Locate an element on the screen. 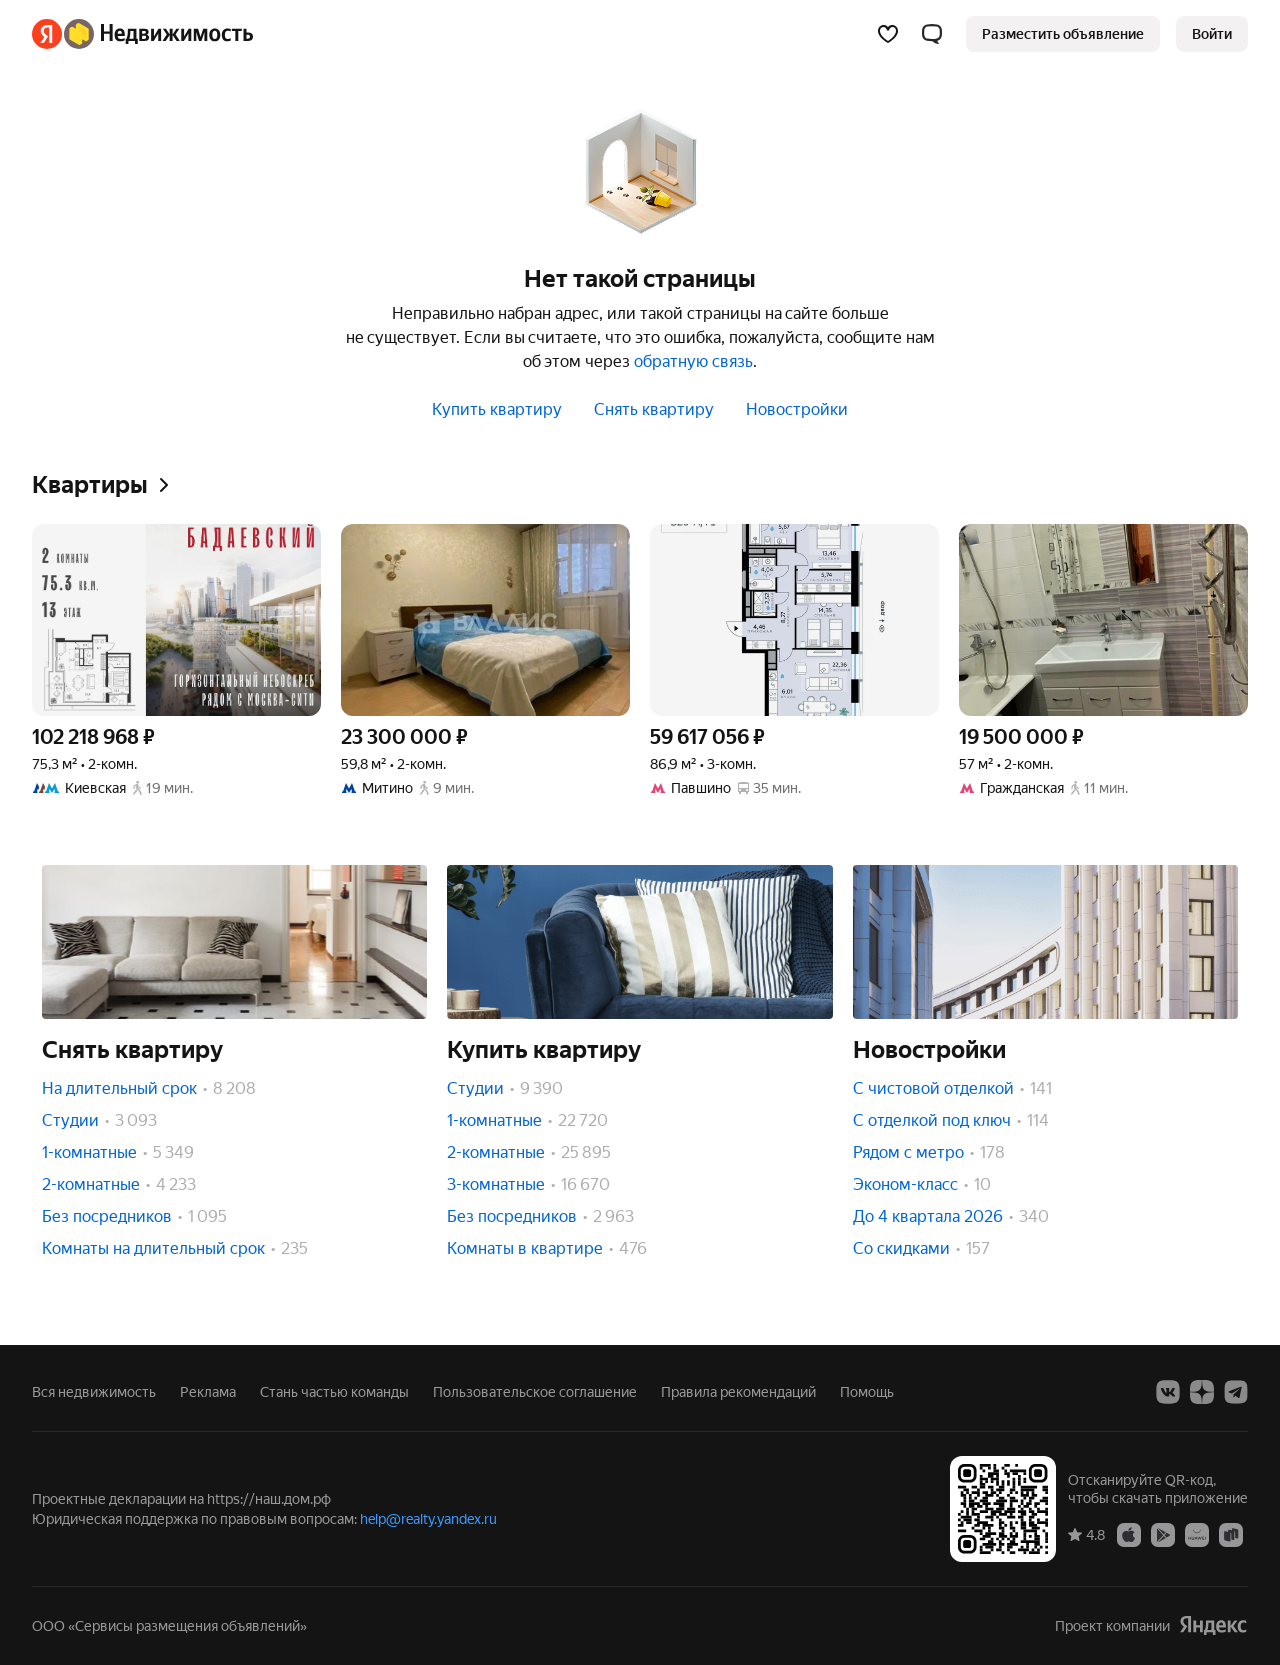 The height and width of the screenshot is (1665, 1280). Реклама is located at coordinates (208, 1392).